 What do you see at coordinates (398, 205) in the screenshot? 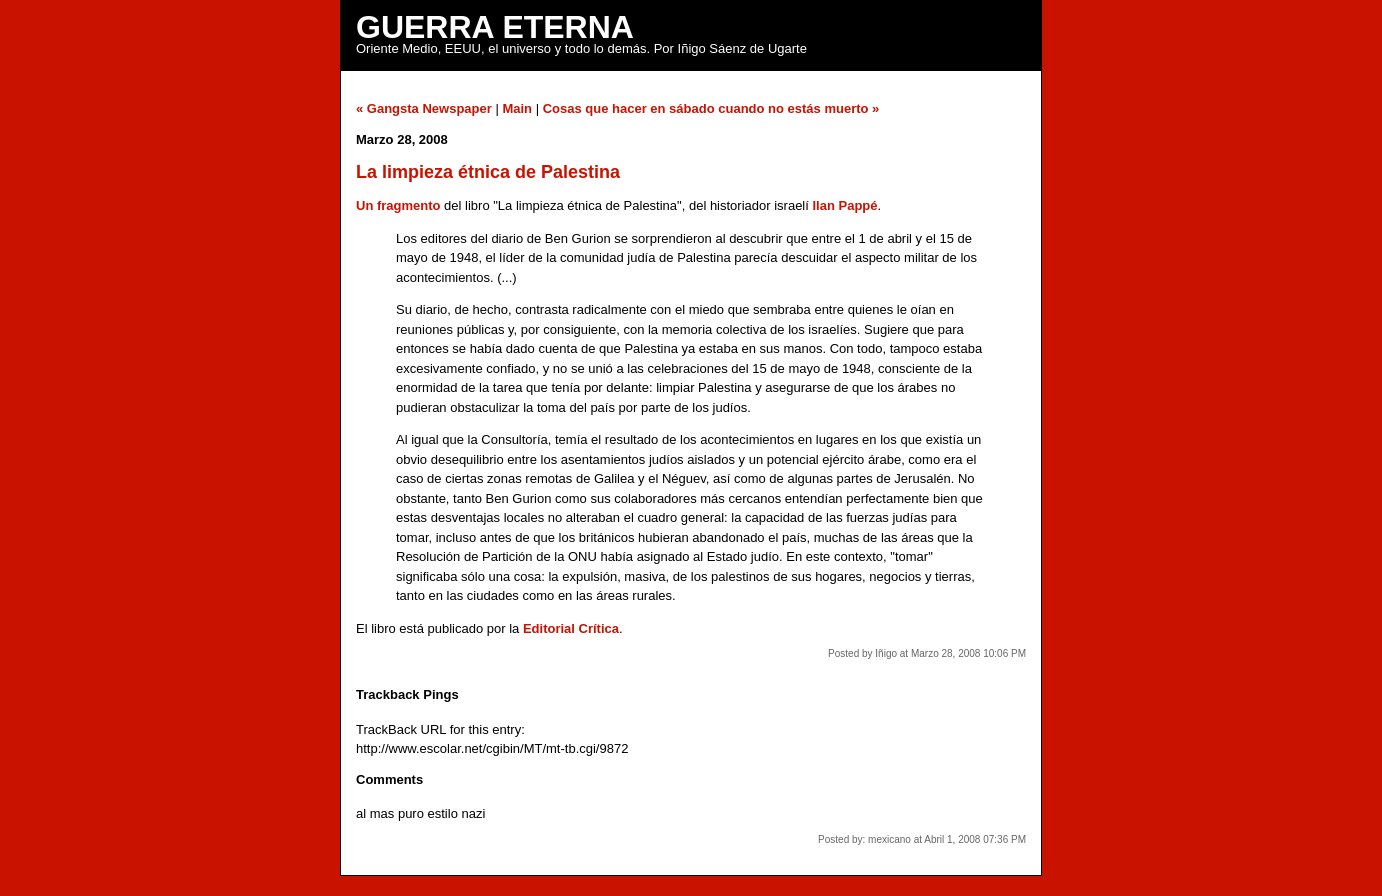
I see `Un fragmento` at bounding box center [398, 205].